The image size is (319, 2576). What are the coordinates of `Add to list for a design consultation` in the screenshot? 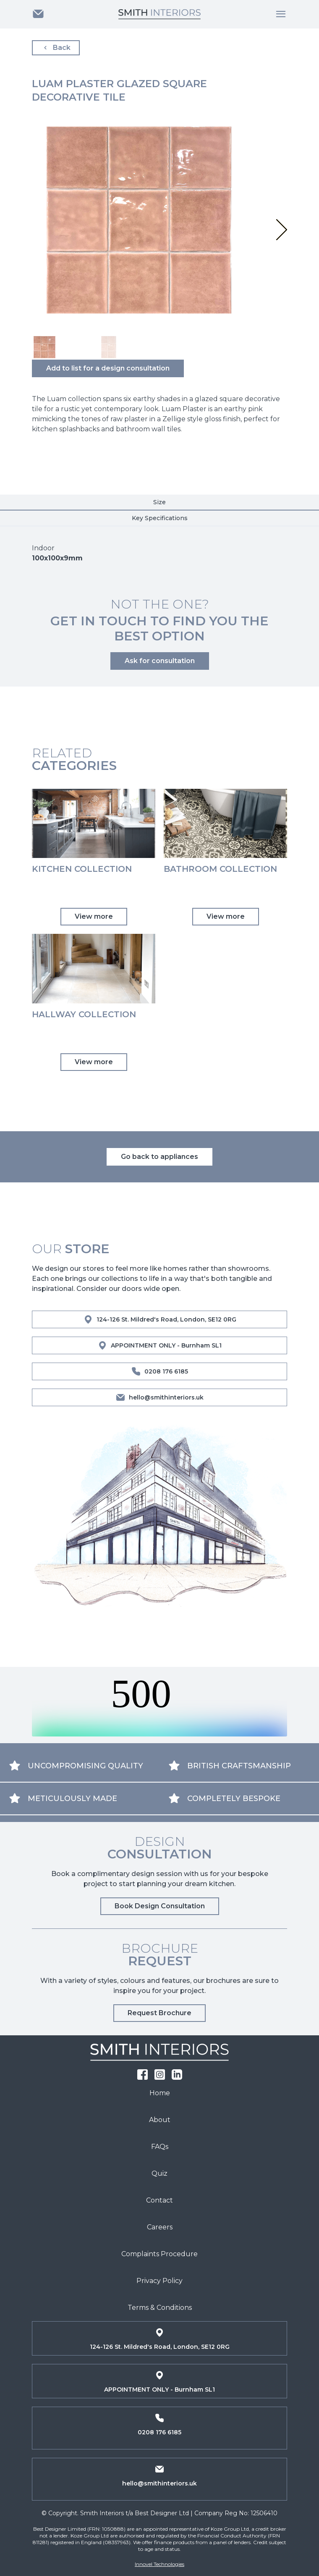 It's located at (108, 368).